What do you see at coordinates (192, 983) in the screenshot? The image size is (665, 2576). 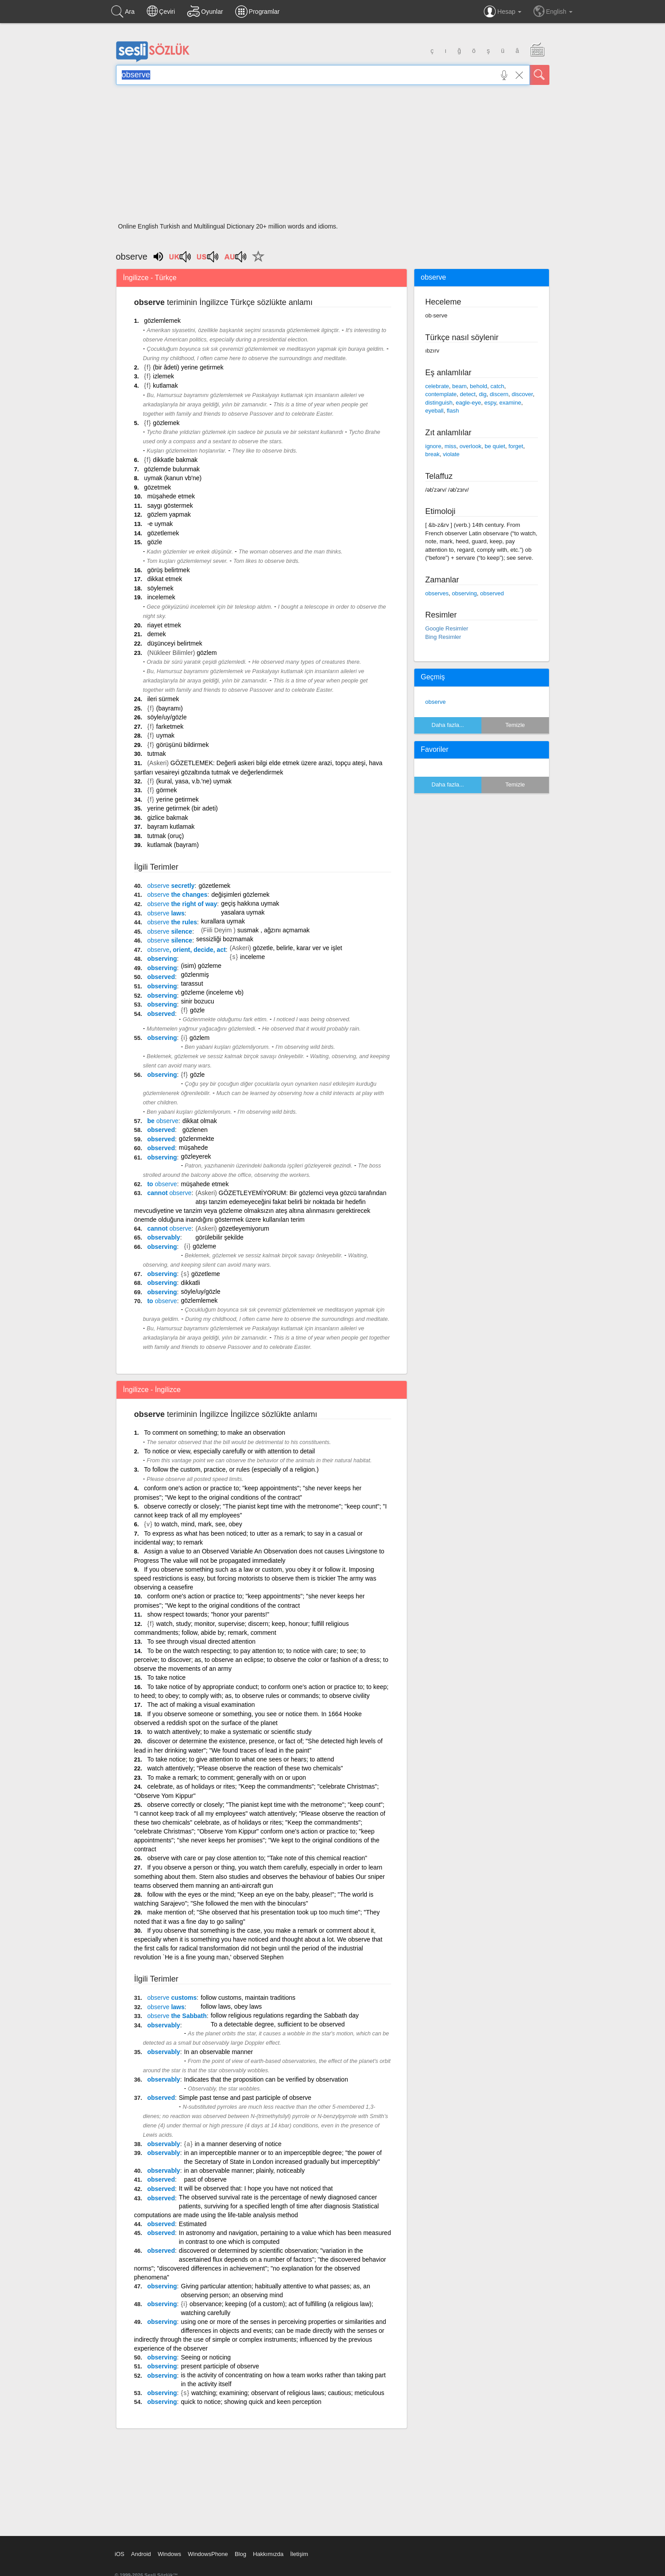 I see `tarassut` at bounding box center [192, 983].